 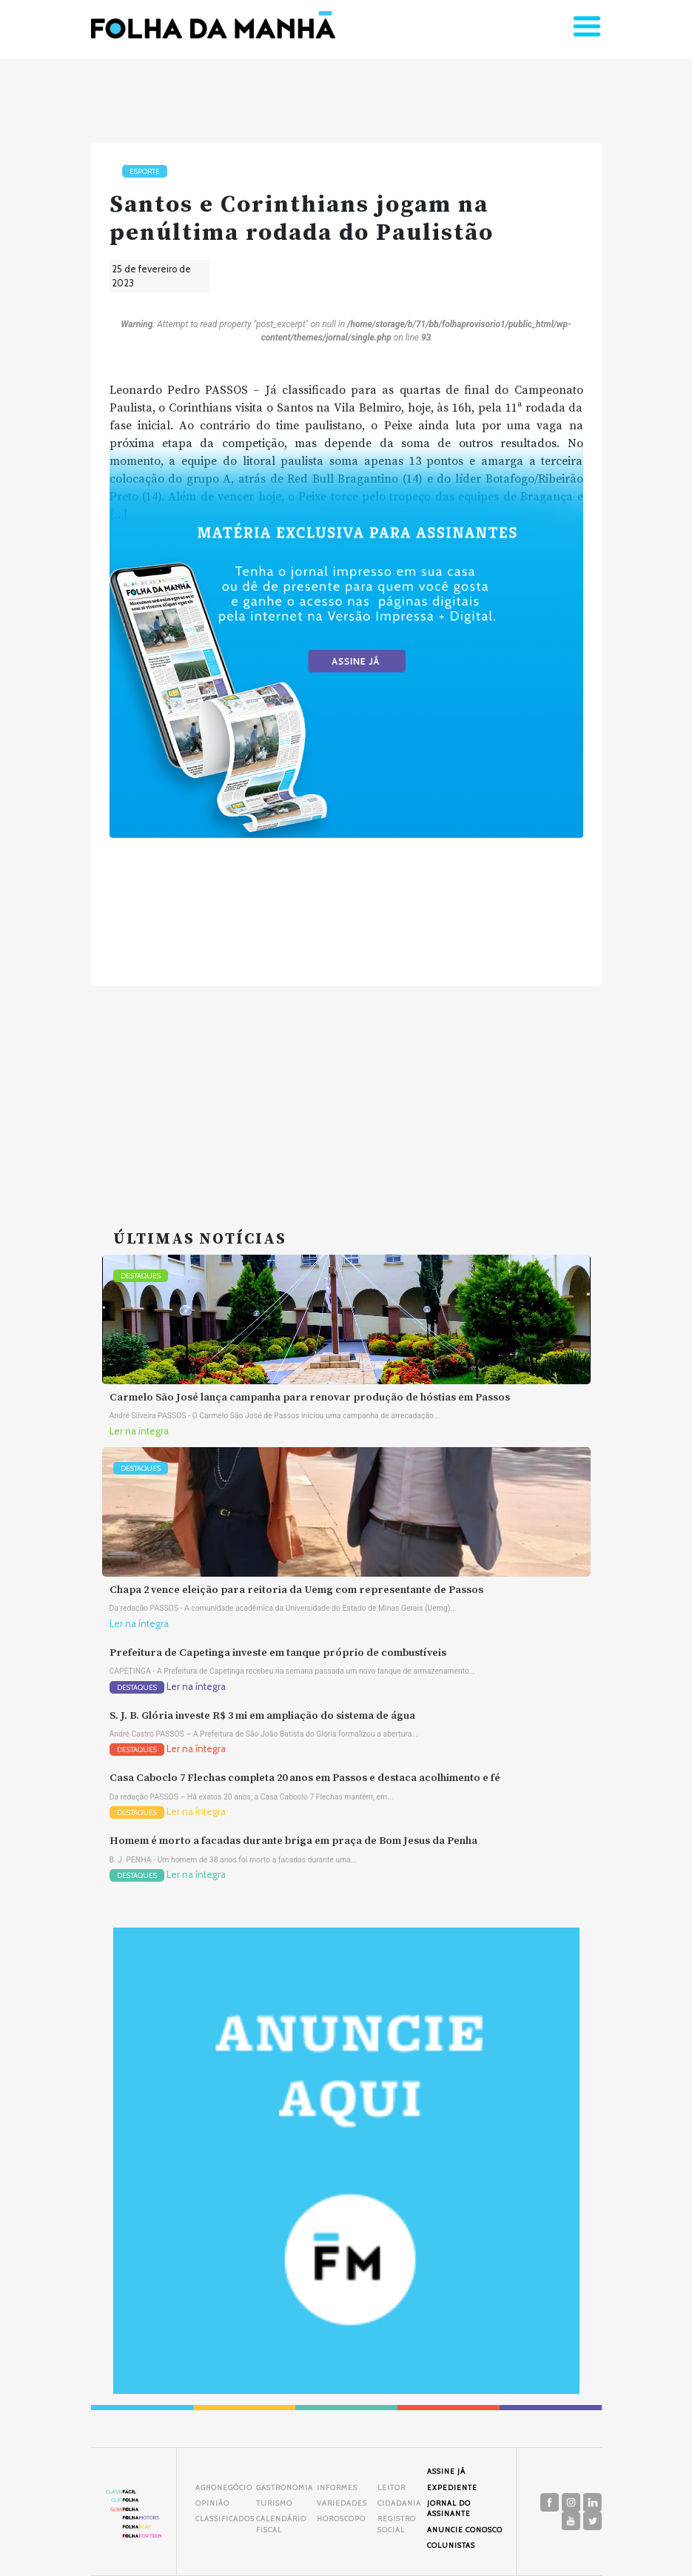 What do you see at coordinates (346, 1089) in the screenshot?
I see `[Advertisement]` at bounding box center [346, 1089].